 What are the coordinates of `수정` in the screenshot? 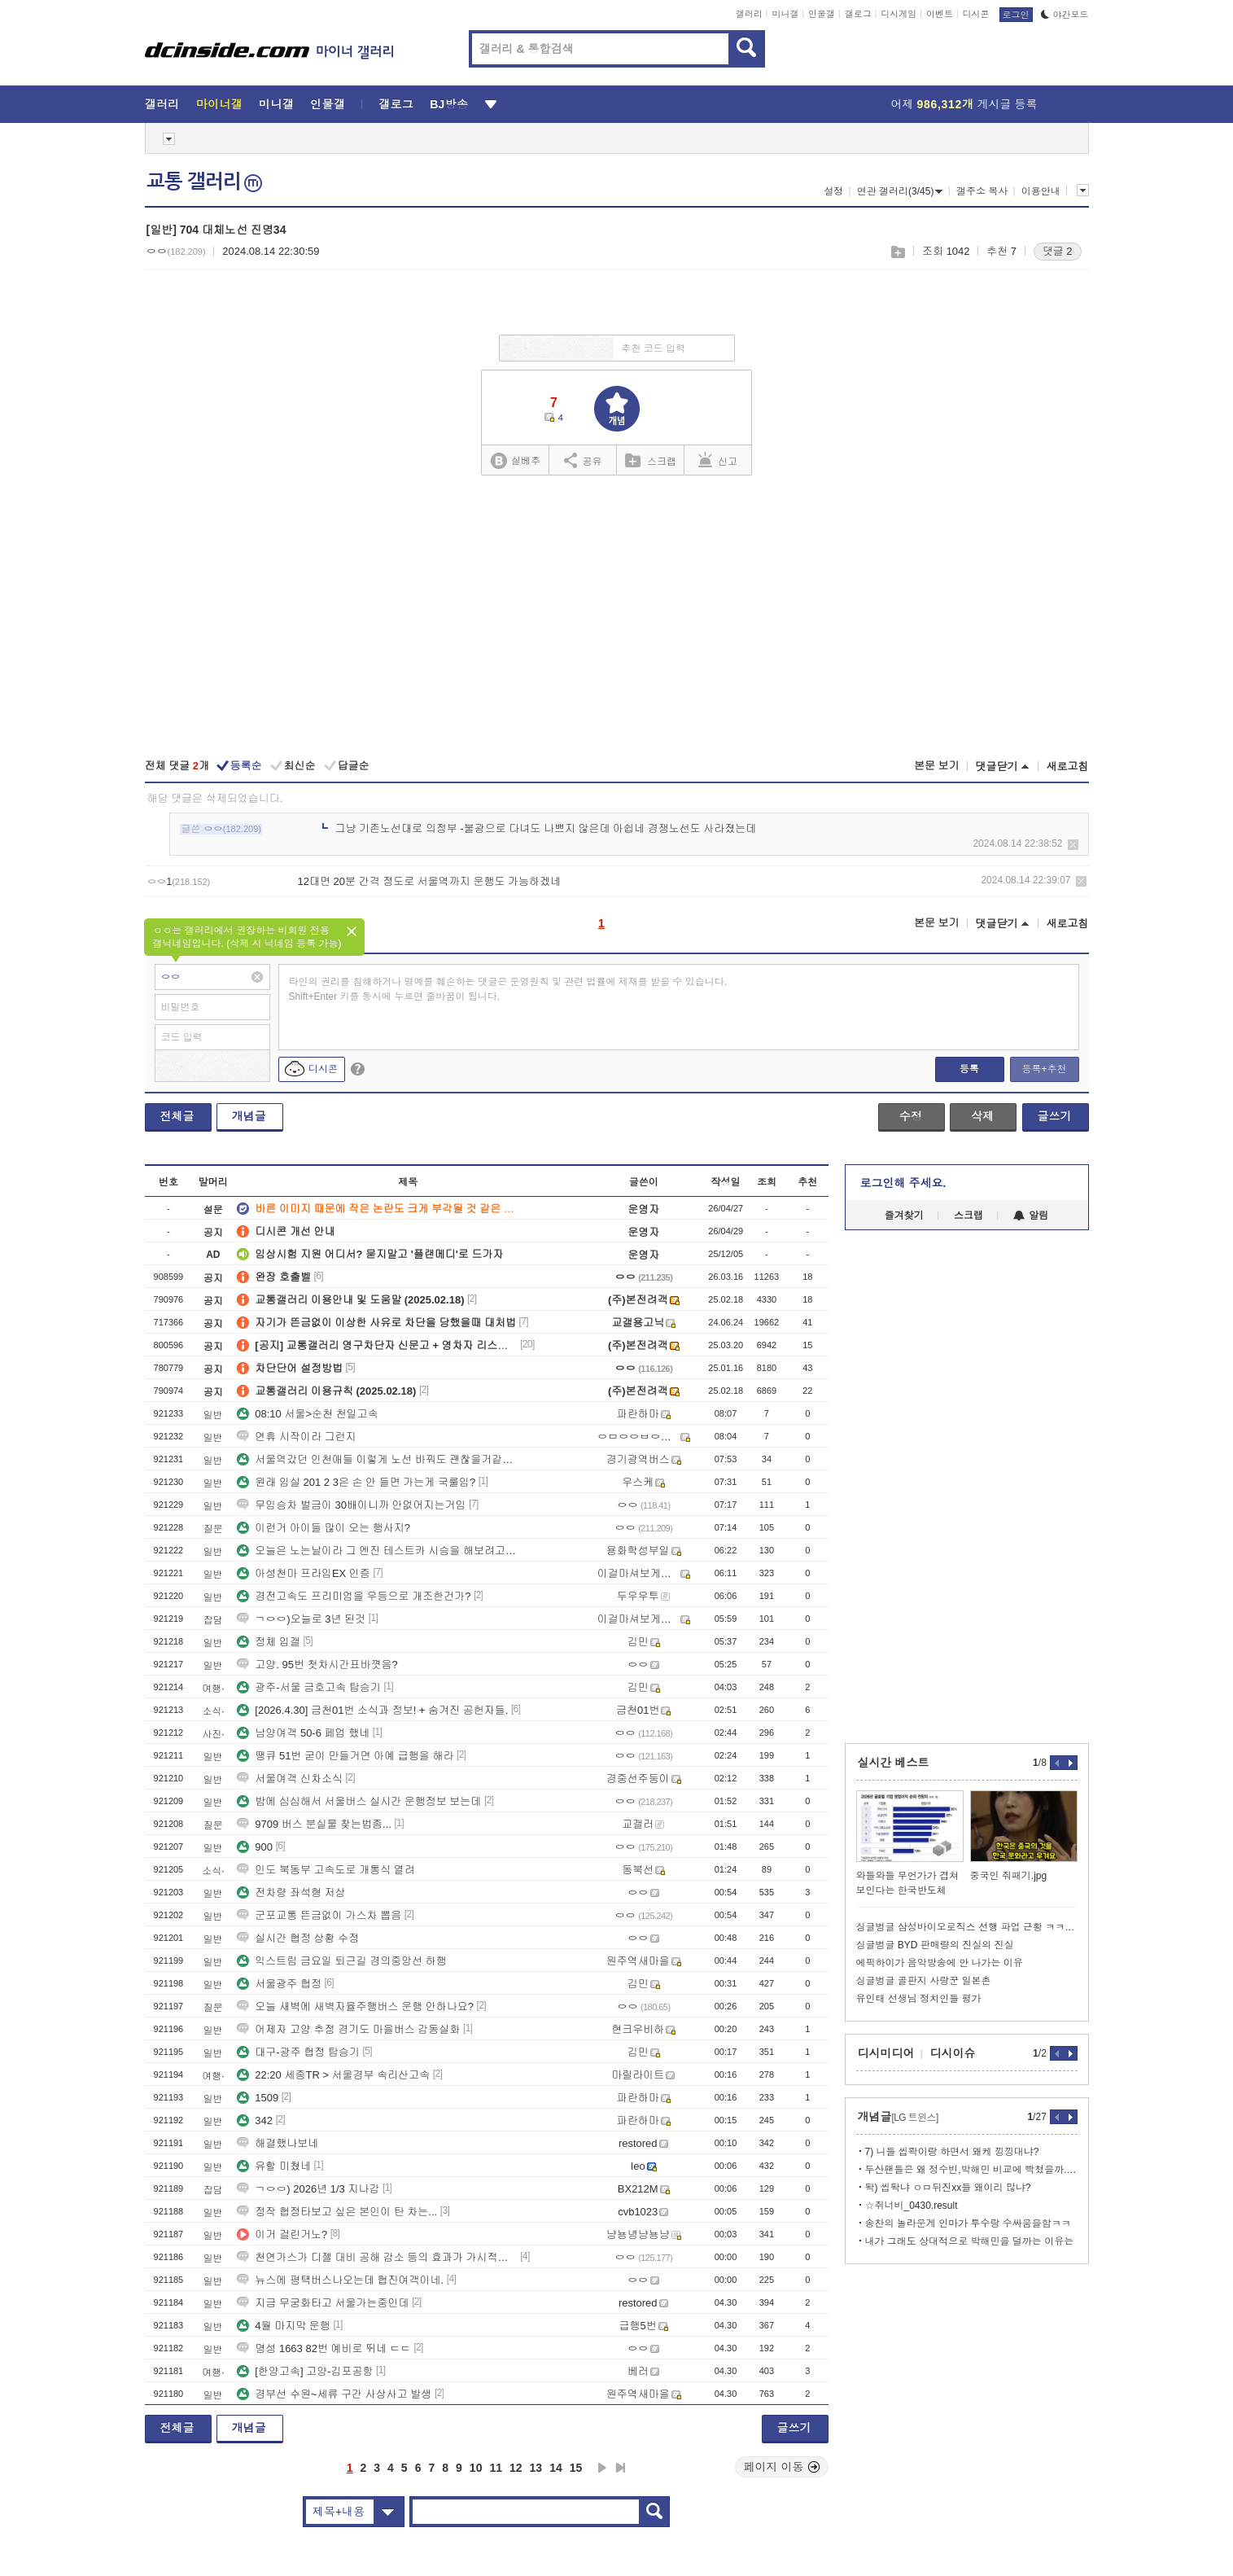 It's located at (910, 1116).